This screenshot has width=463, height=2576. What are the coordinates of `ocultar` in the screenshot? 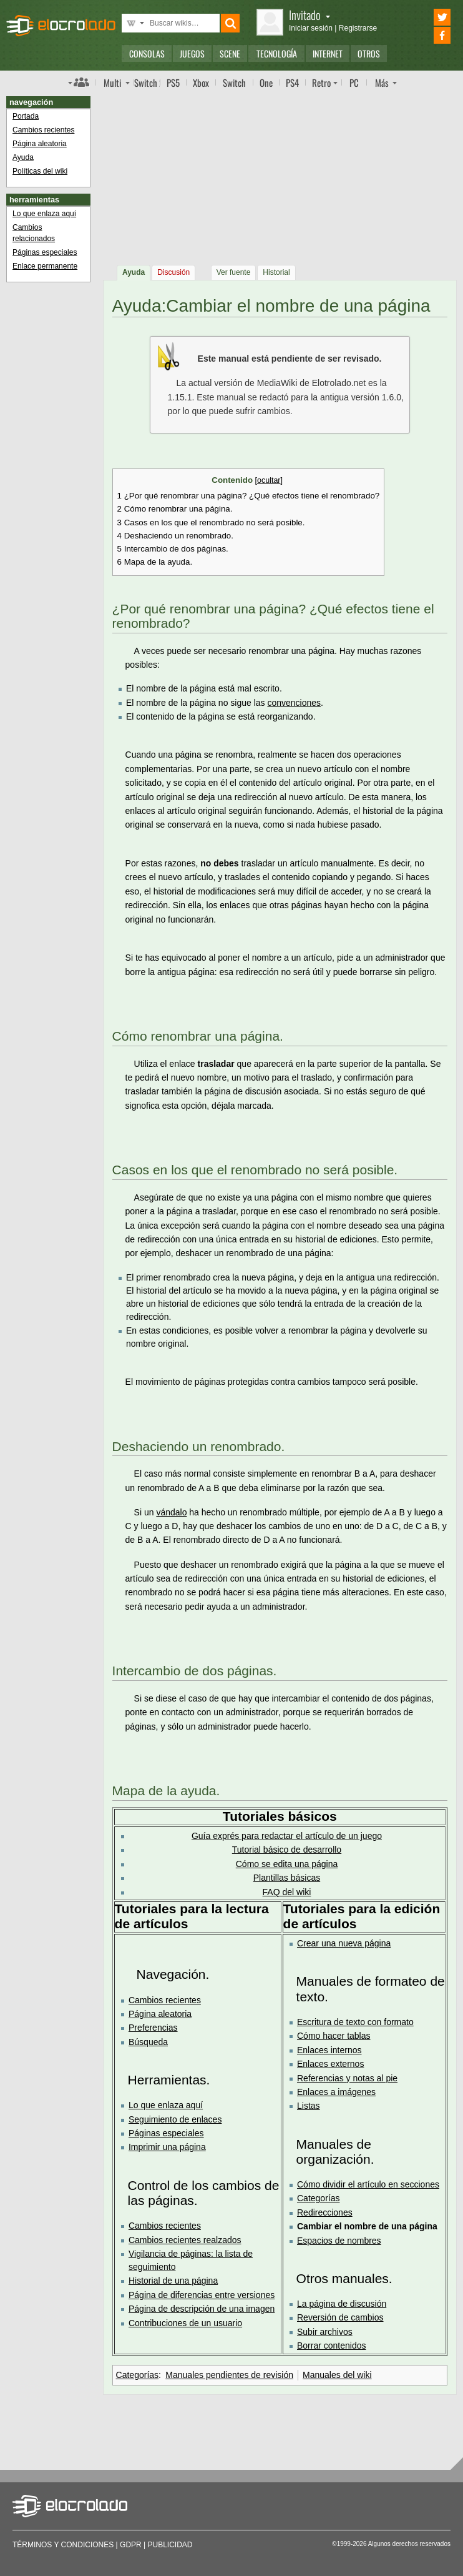 It's located at (269, 480).